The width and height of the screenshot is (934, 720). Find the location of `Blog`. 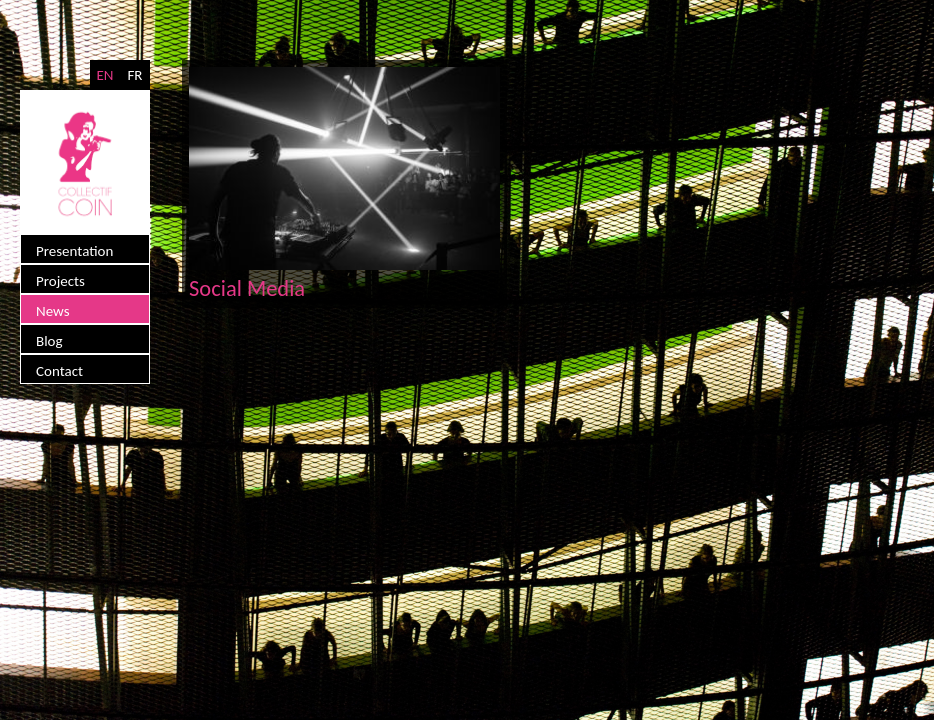

Blog is located at coordinates (49, 341).